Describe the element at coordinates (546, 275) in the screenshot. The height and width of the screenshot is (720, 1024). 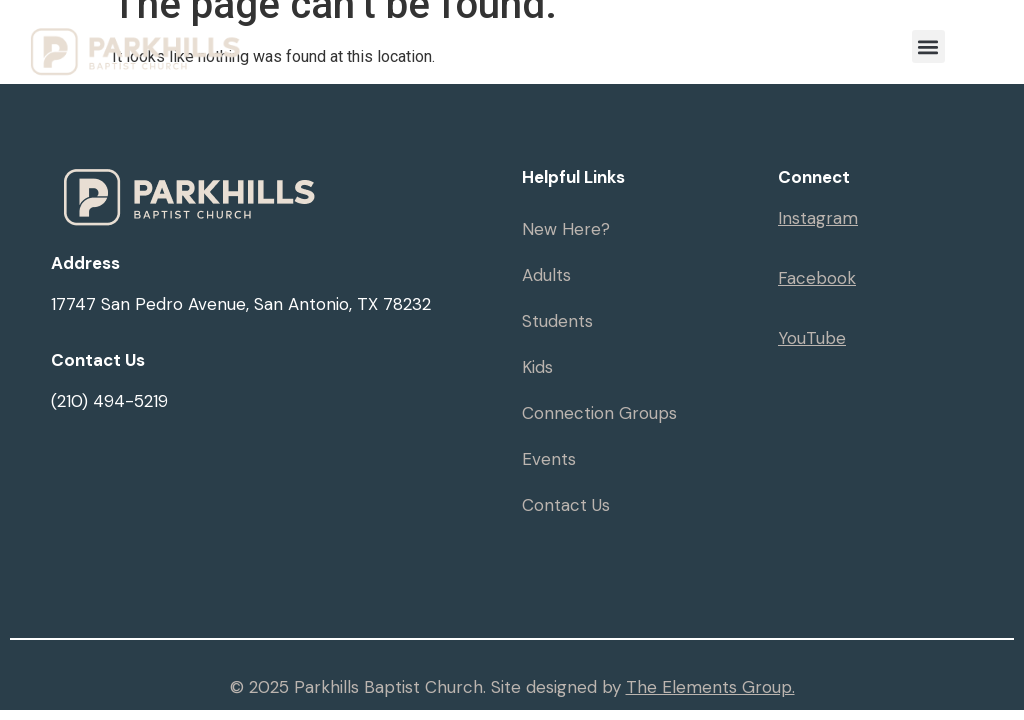
I see `Adults` at that location.